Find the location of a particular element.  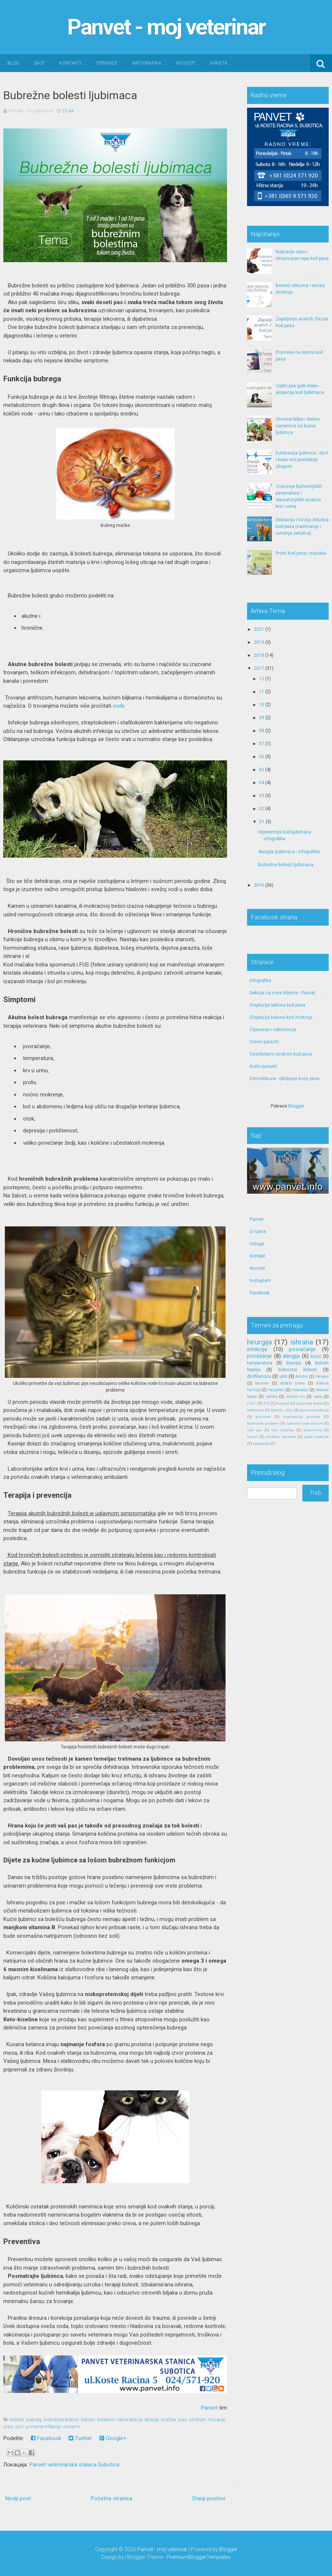

laboratorija is located at coordinates (130, 2419).